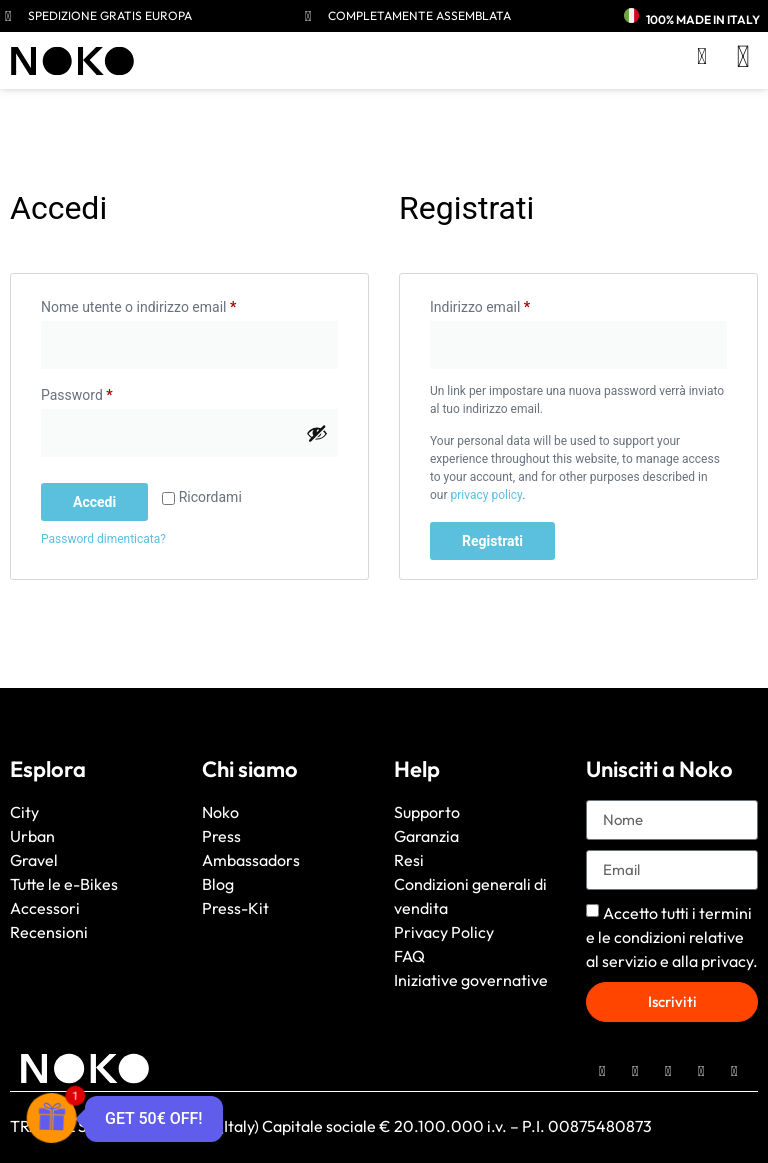  What do you see at coordinates (508, 304) in the screenshot?
I see `Indirizzo email` at bounding box center [508, 304].